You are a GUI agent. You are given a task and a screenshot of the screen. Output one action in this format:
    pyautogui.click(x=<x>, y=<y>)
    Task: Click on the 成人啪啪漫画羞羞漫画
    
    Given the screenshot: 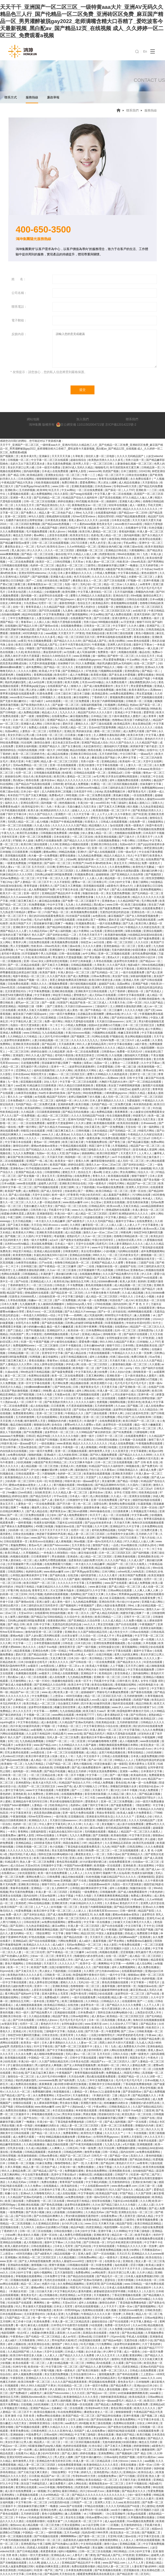 What is the action you would take?
    pyautogui.click(x=37, y=1609)
    